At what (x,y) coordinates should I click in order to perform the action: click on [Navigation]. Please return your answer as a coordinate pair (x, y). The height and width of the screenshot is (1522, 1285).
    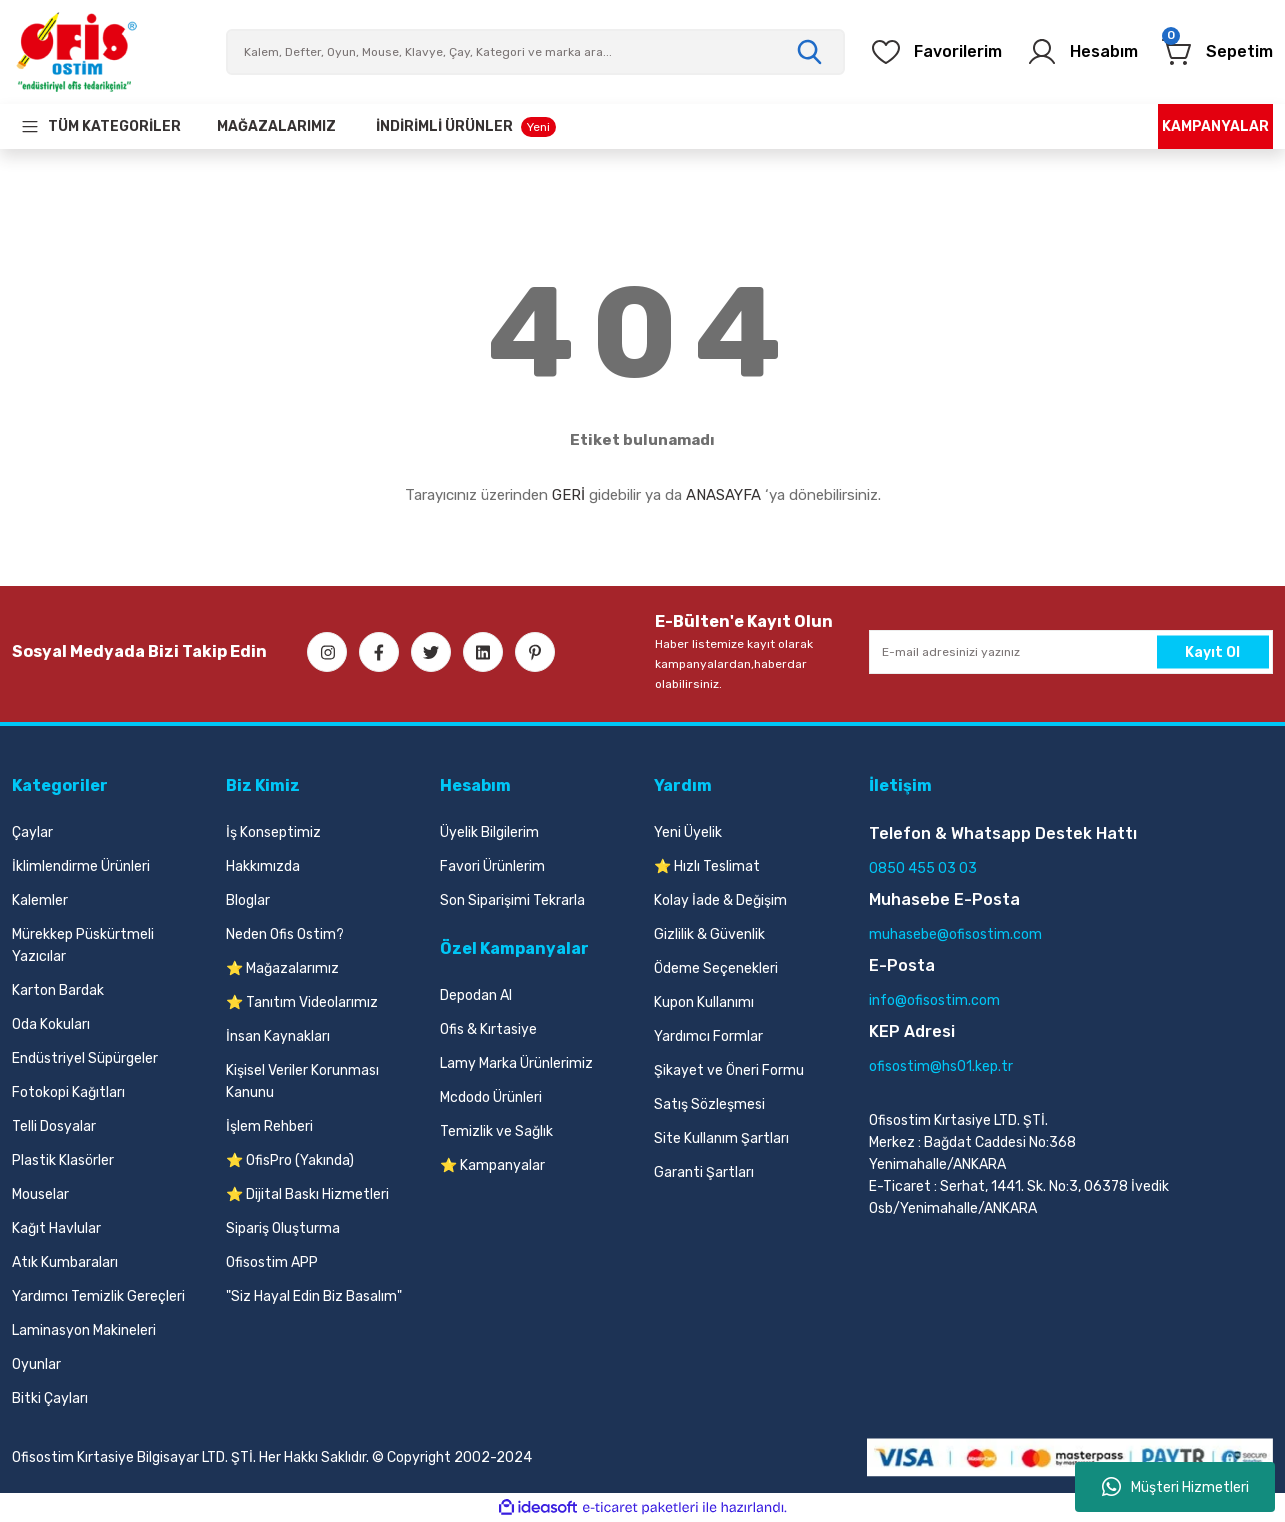
    Looking at the image, I should click on (100, 126).